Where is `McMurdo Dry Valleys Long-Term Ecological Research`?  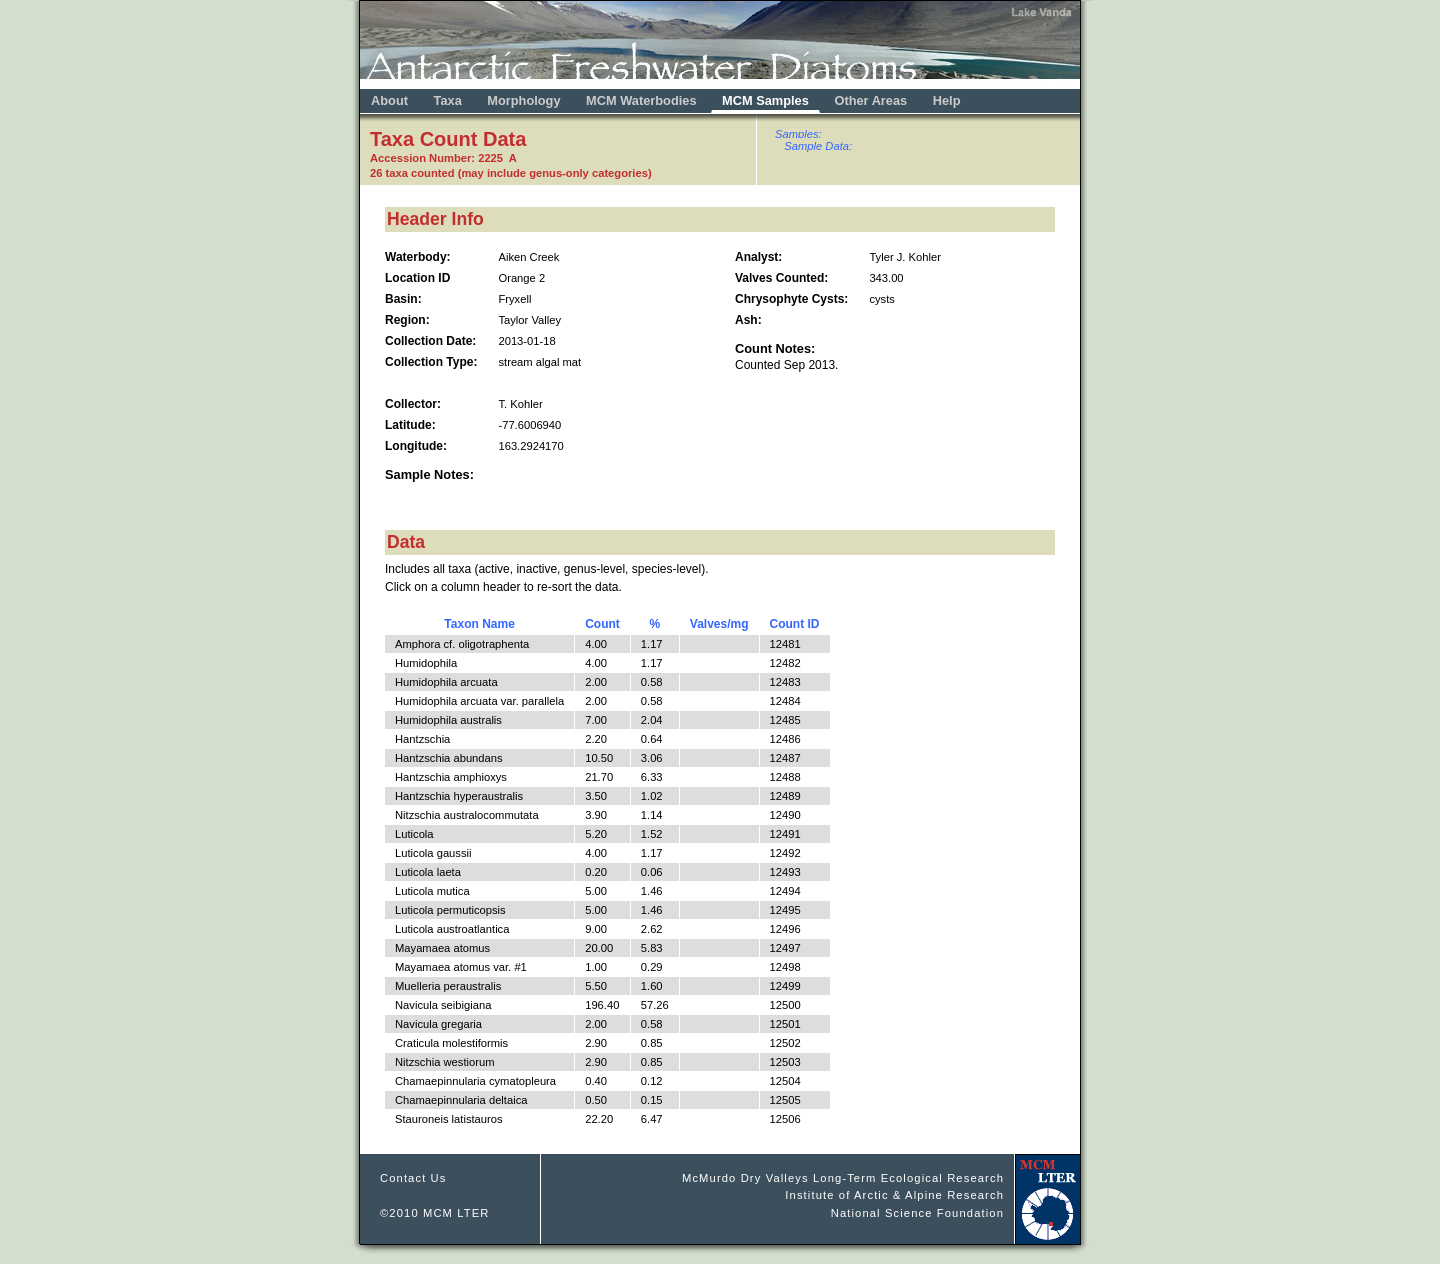 McMurdo Dry Valleys Long-Term Ecological Research is located at coordinates (843, 1178).